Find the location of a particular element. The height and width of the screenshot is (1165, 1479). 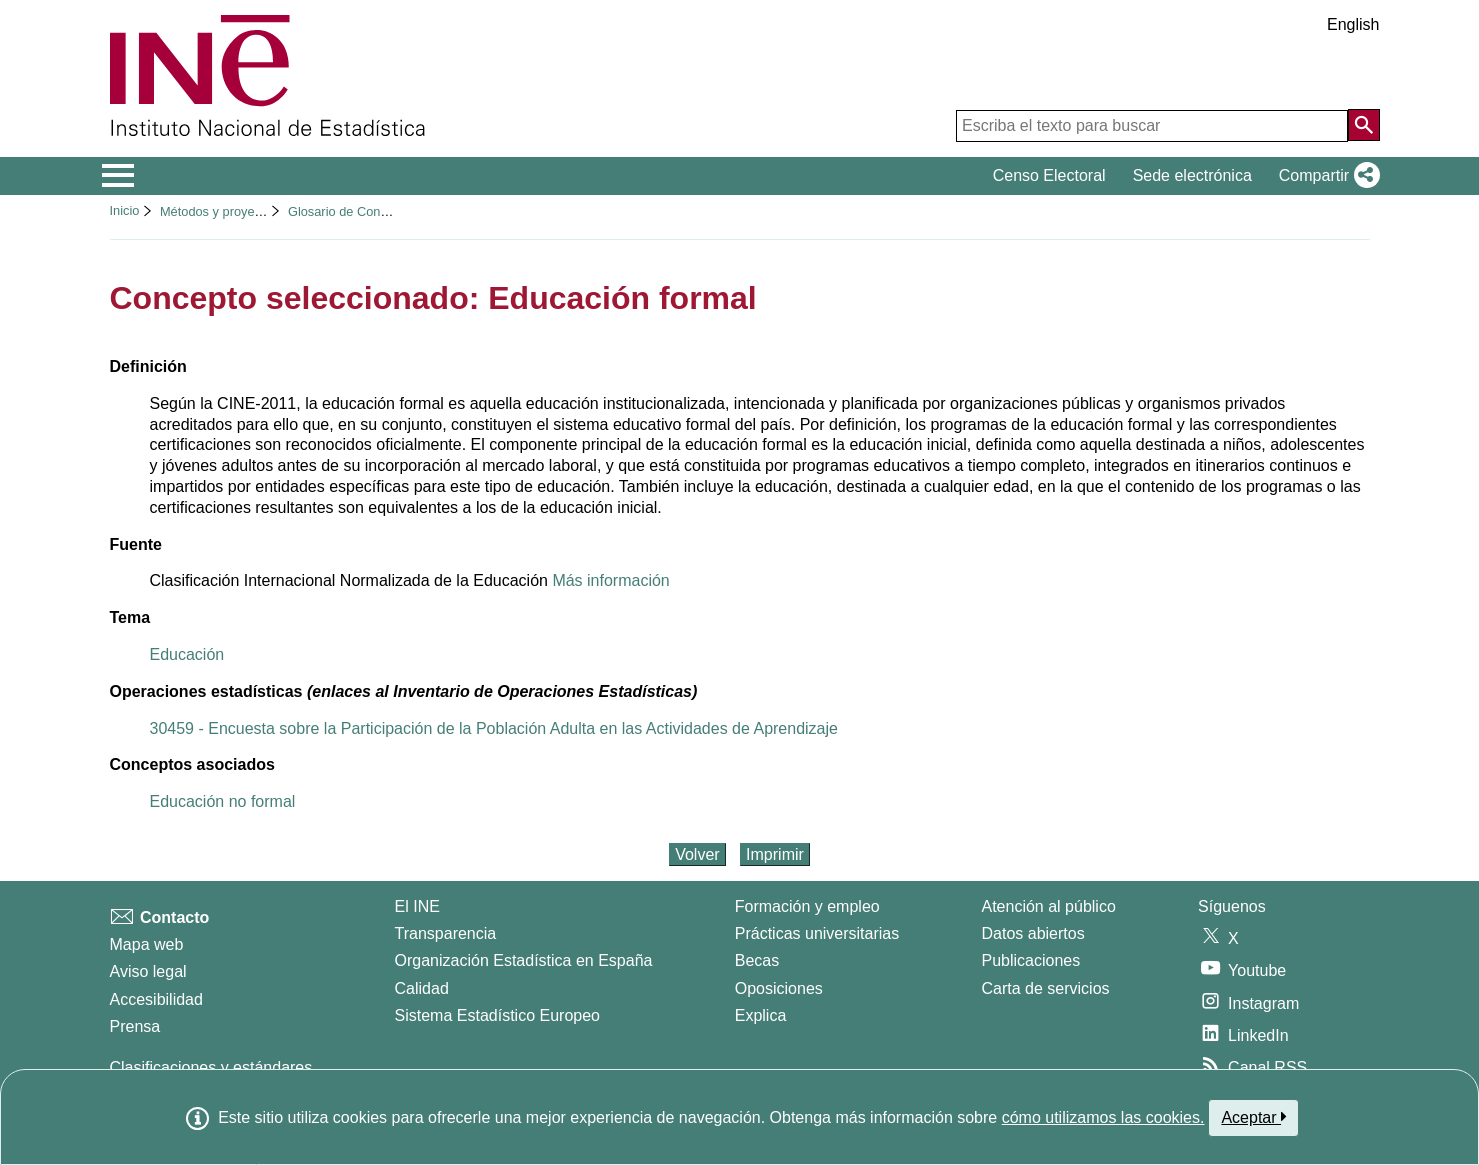

[Acción de buscar en el sitio web] is located at coordinates (1364, 125).